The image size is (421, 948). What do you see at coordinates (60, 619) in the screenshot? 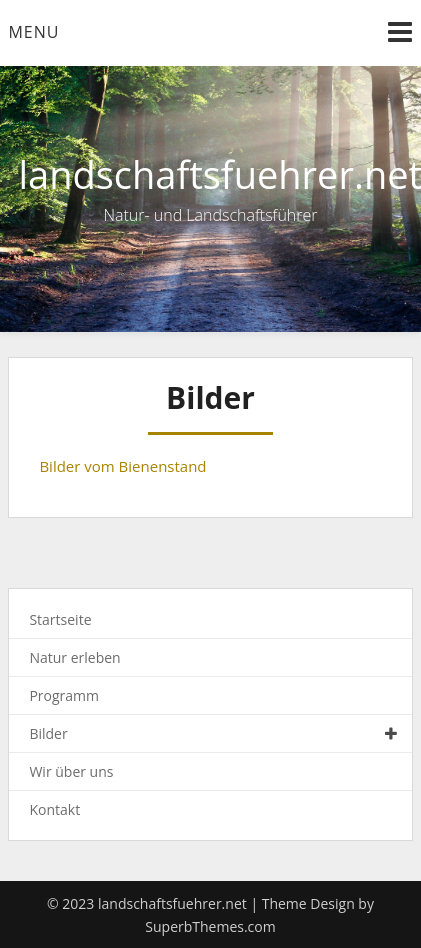
I see `Startseite` at bounding box center [60, 619].